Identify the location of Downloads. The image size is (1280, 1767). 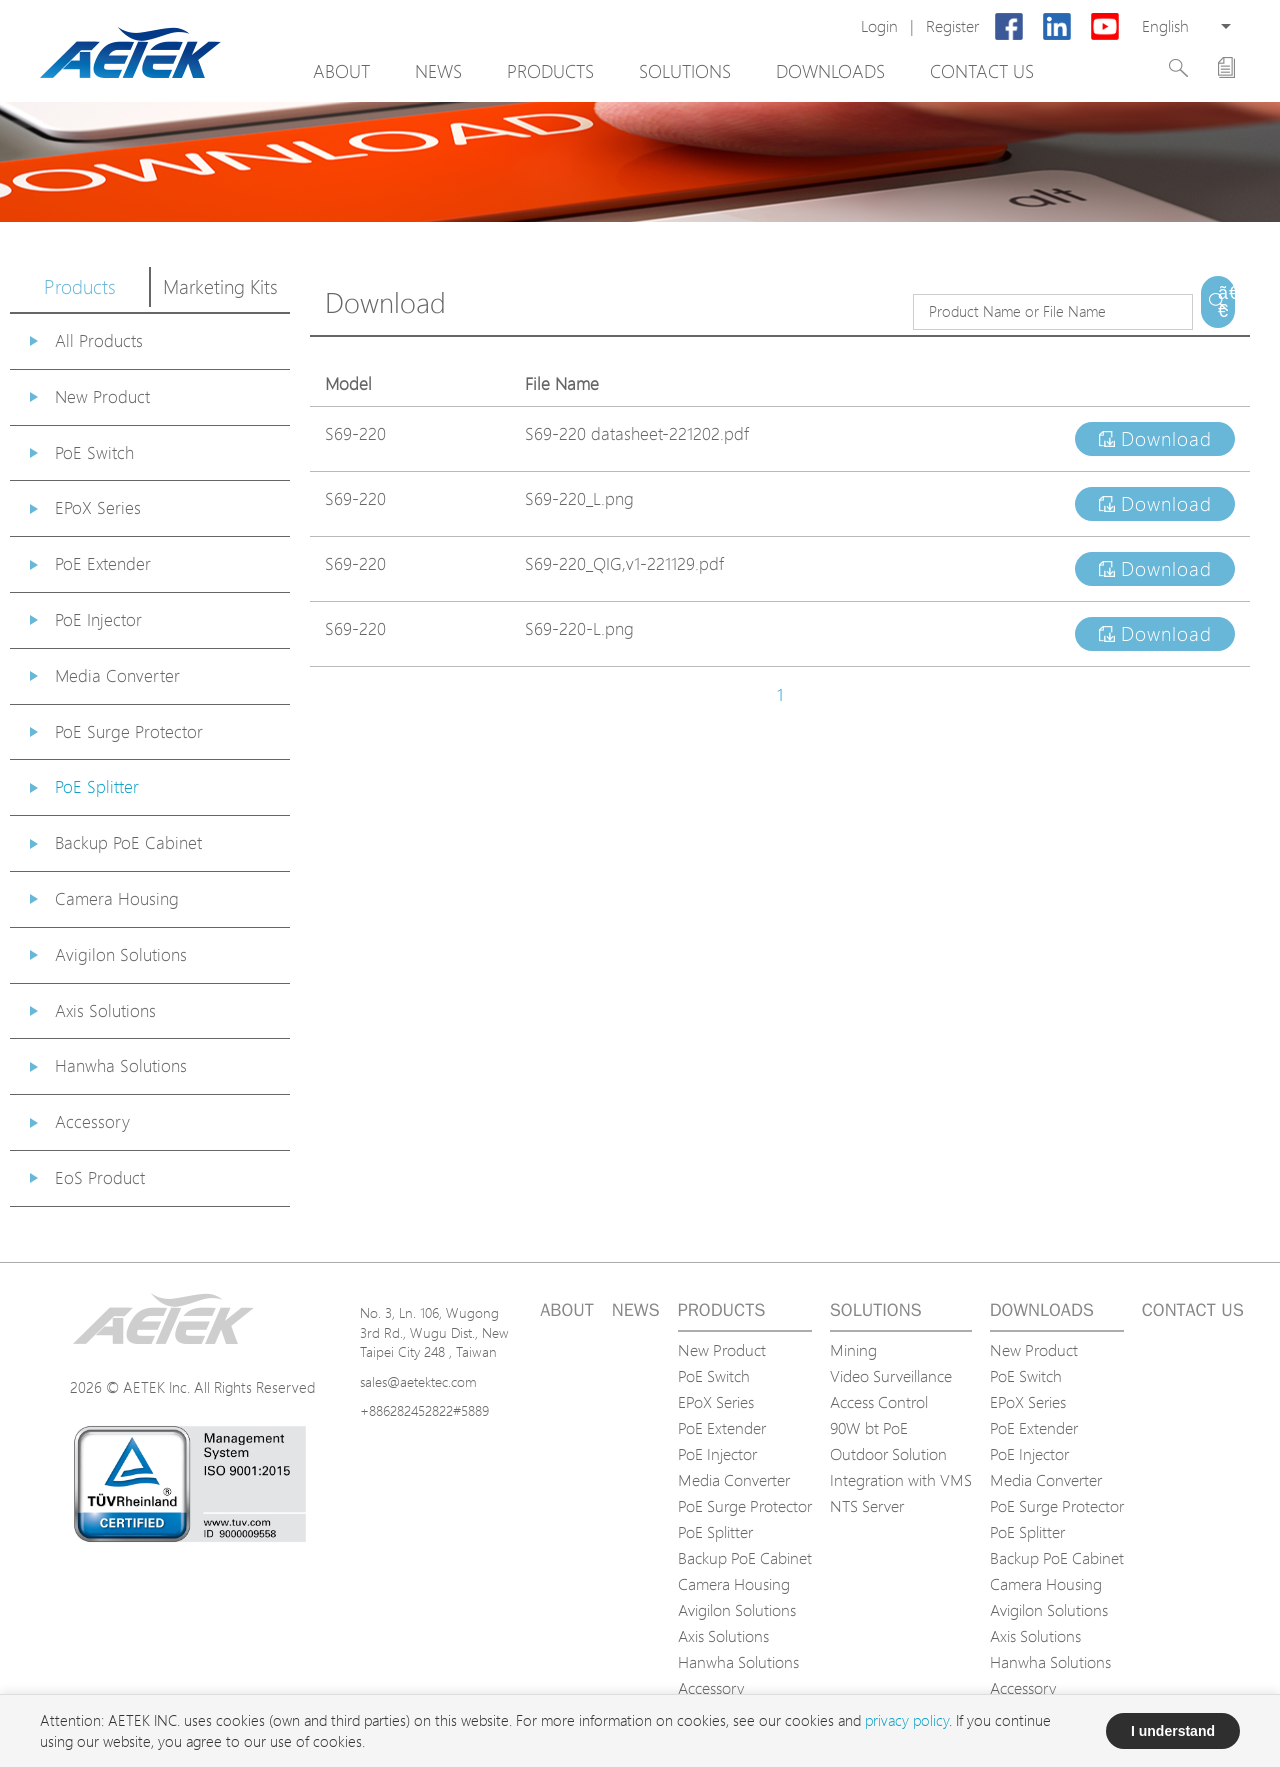
(830, 71).